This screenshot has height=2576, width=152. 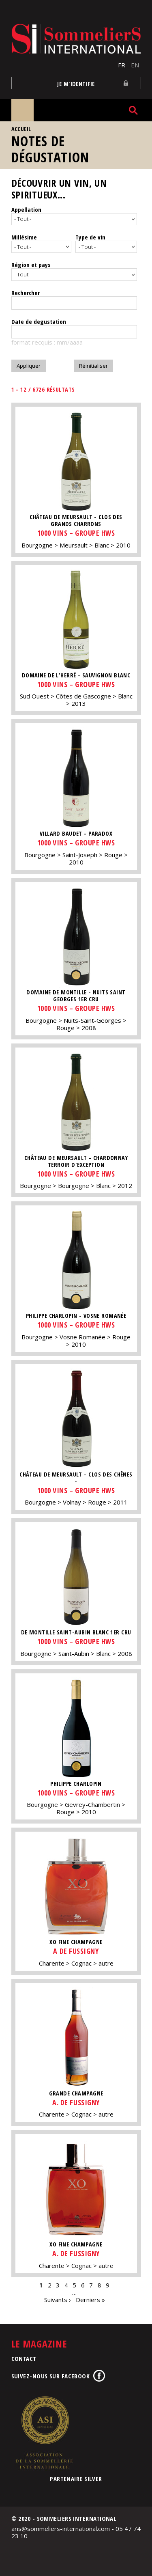 What do you see at coordinates (38, 321) in the screenshot?
I see `Date de degustation` at bounding box center [38, 321].